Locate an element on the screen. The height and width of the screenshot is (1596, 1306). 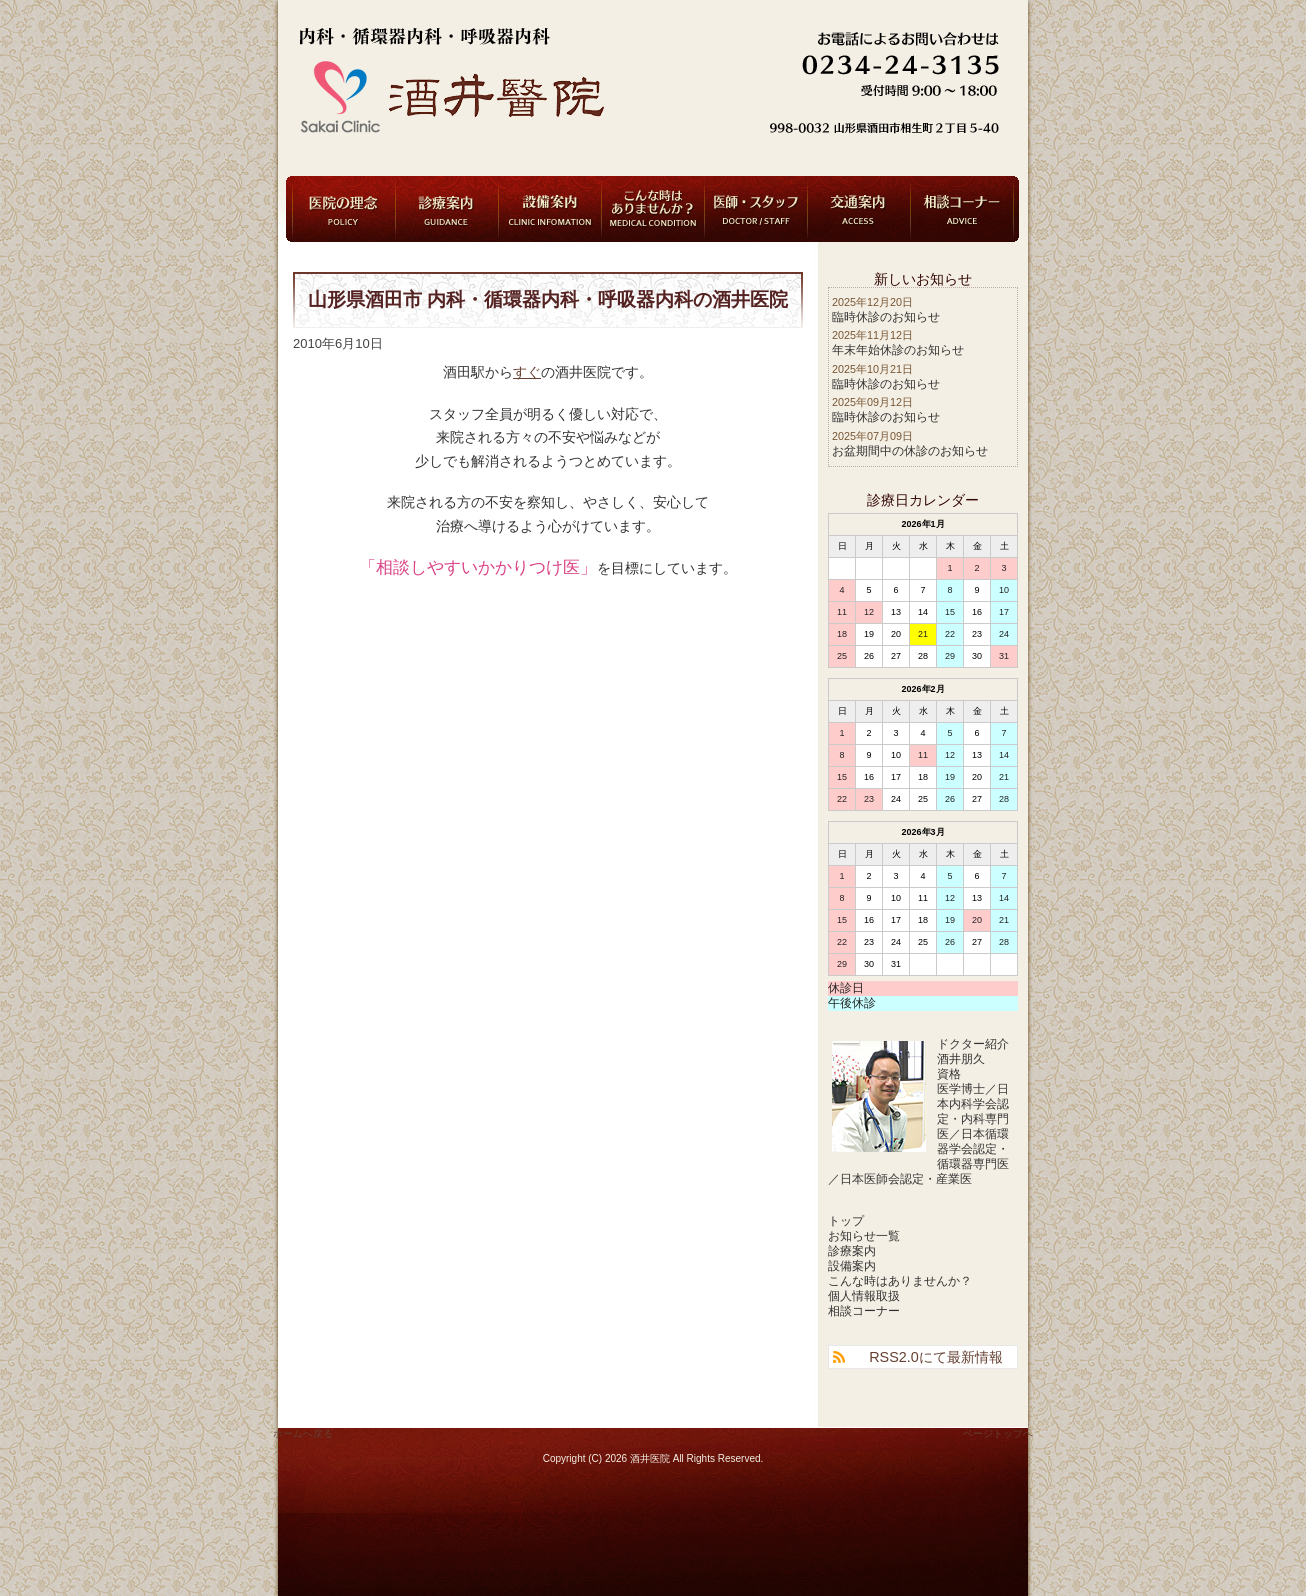
個人情報取扱 is located at coordinates (864, 1296).